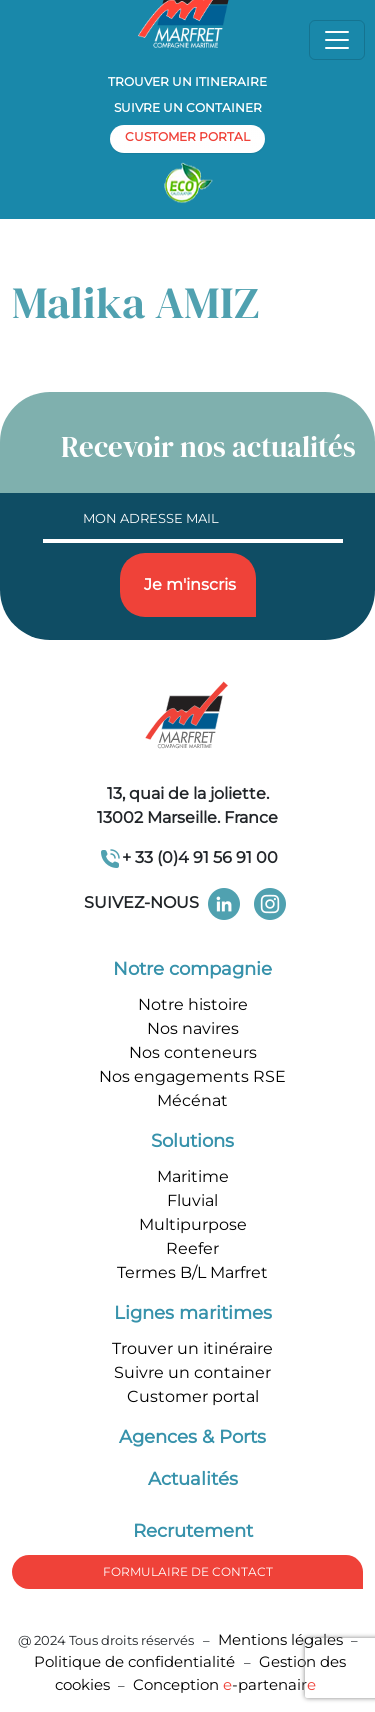  Describe the element at coordinates (187, 81) in the screenshot. I see `Trouver un itineraire` at that location.